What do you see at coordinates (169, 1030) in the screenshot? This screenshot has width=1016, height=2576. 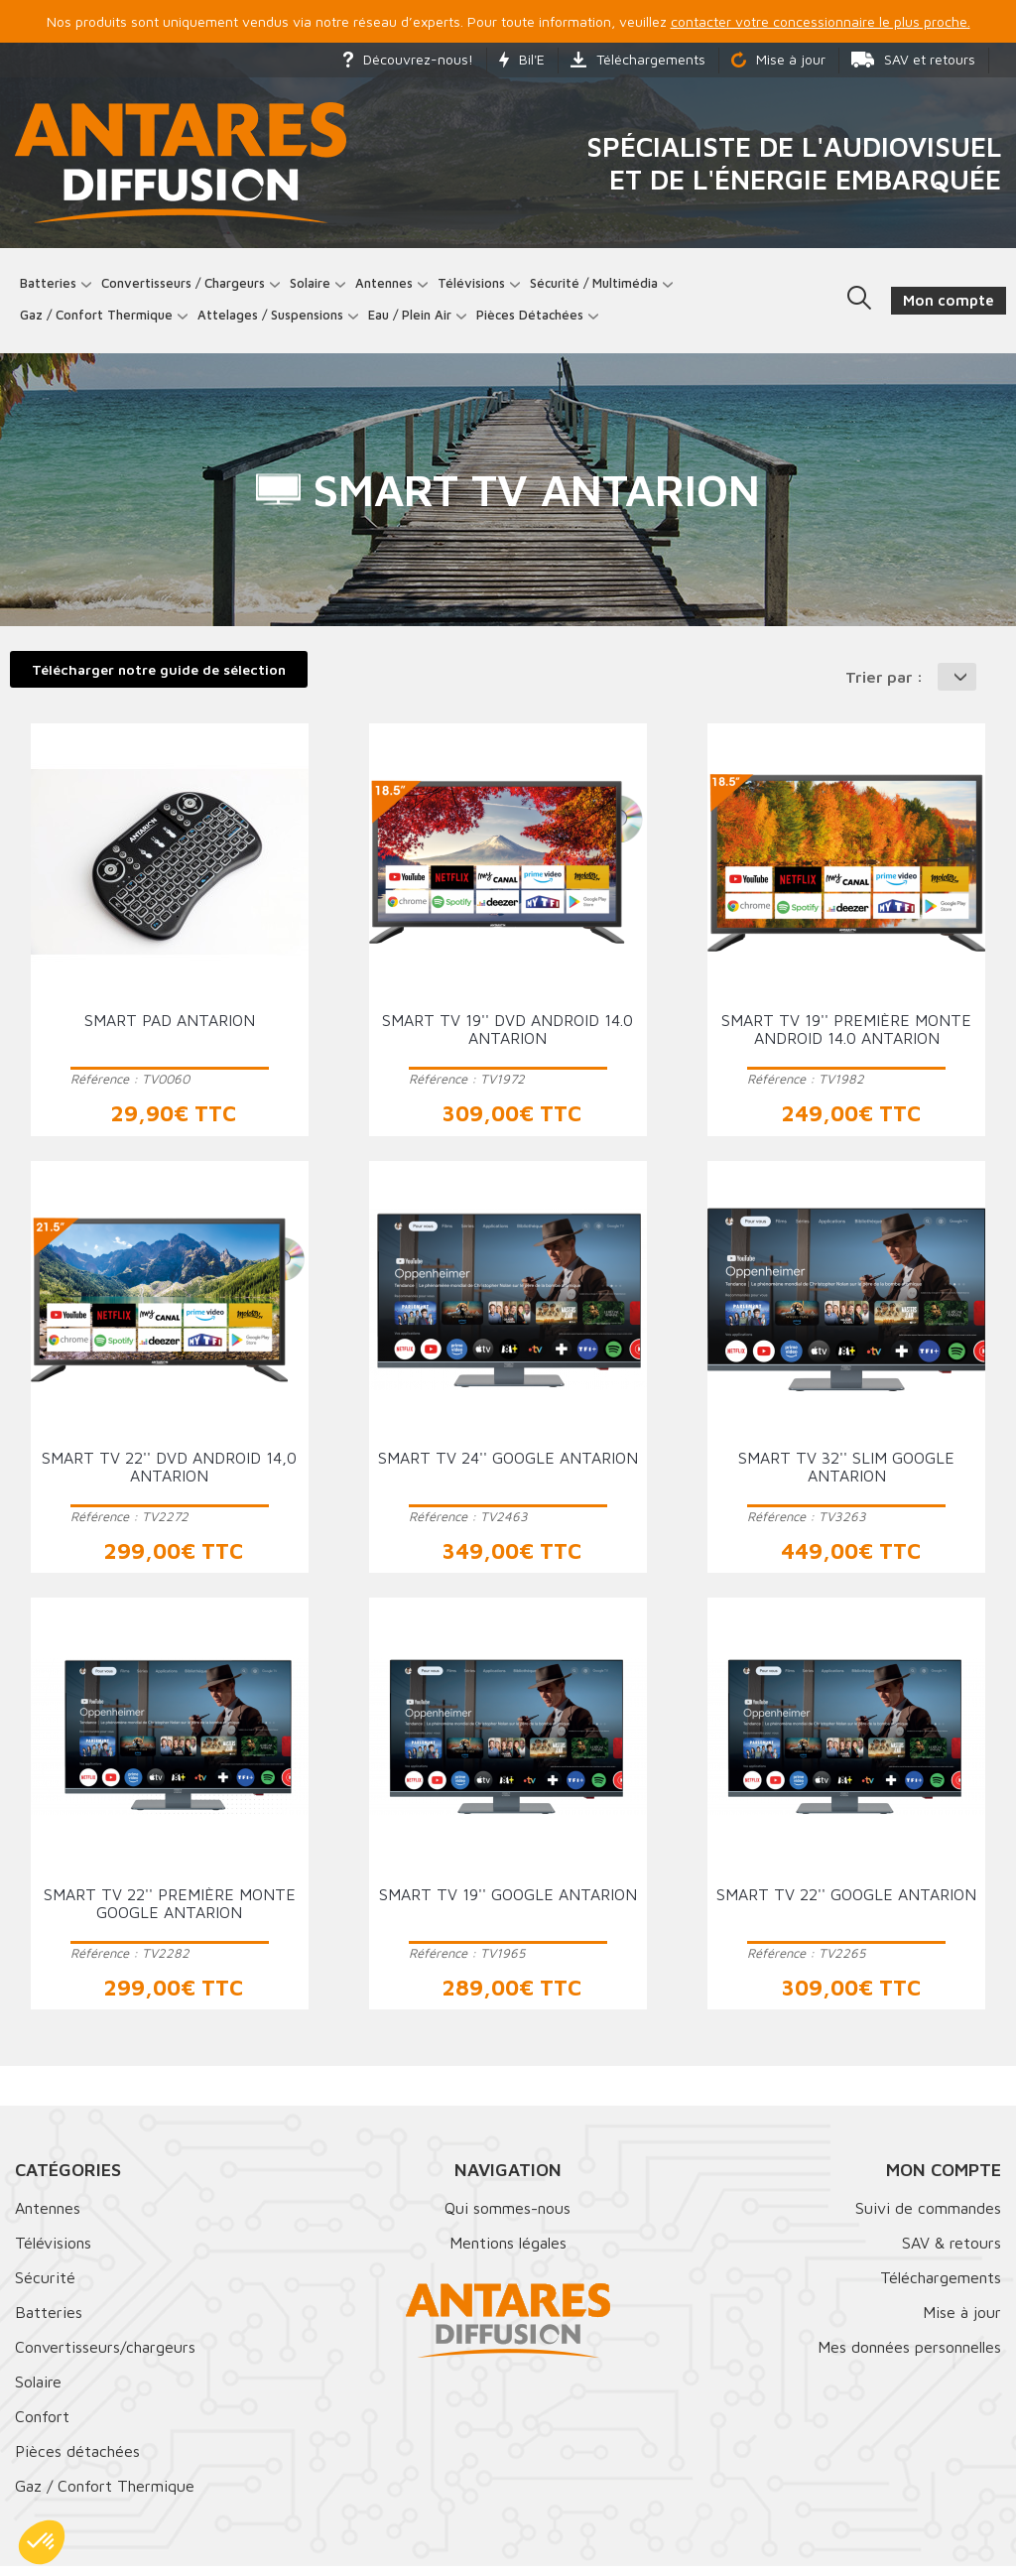 I see `Smart Pad ANTARION` at bounding box center [169, 1030].